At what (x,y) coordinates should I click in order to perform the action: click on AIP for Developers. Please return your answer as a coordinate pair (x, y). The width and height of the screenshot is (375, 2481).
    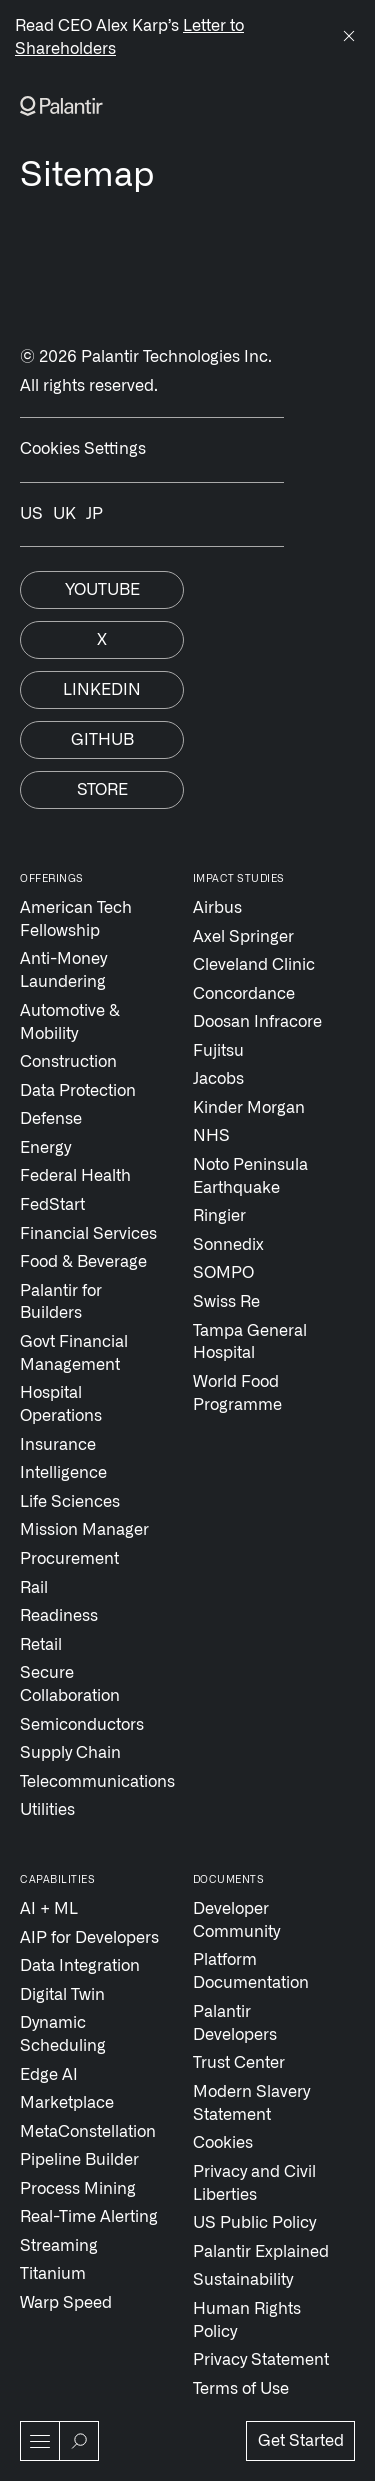
    Looking at the image, I should click on (89, 1938).